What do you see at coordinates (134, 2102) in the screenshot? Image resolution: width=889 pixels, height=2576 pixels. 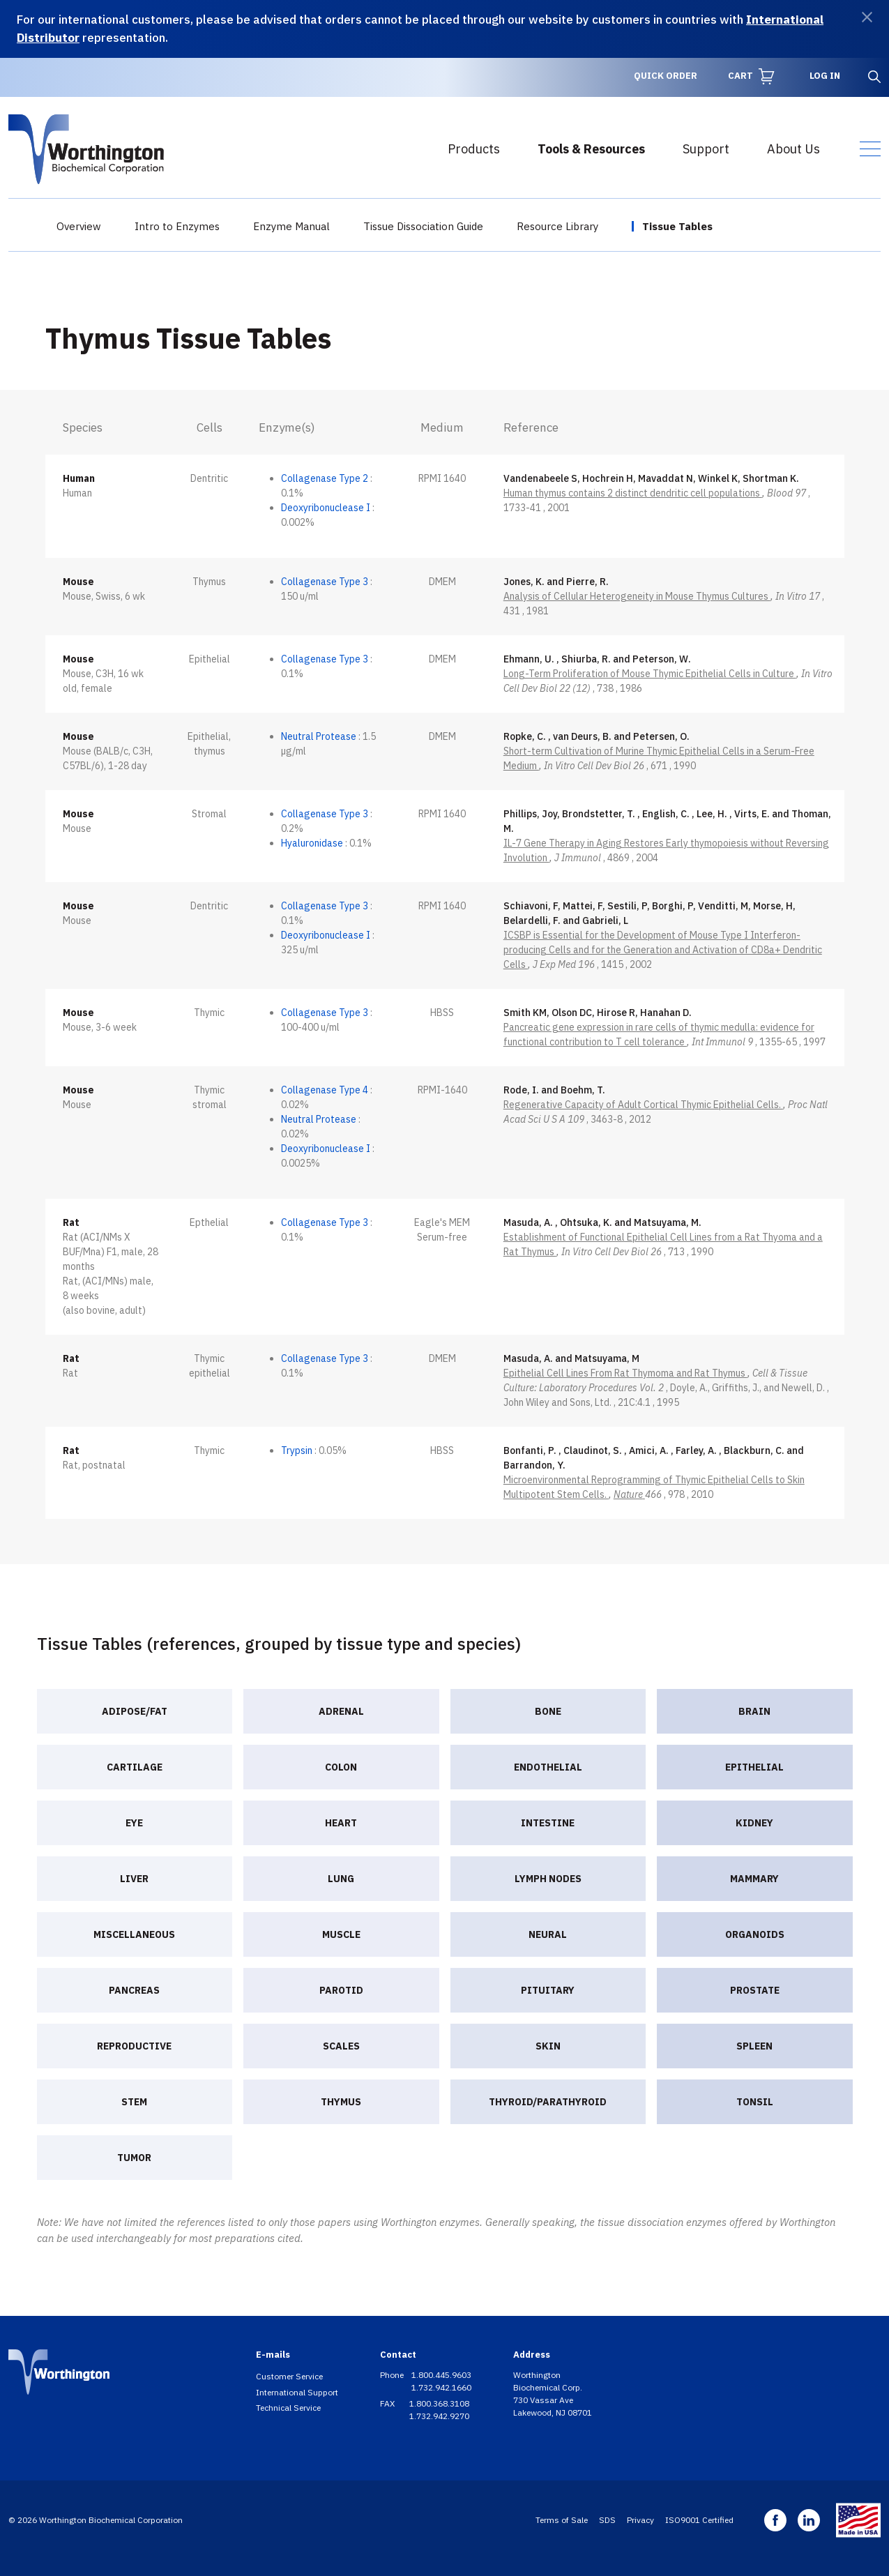 I see `Stem` at bounding box center [134, 2102].